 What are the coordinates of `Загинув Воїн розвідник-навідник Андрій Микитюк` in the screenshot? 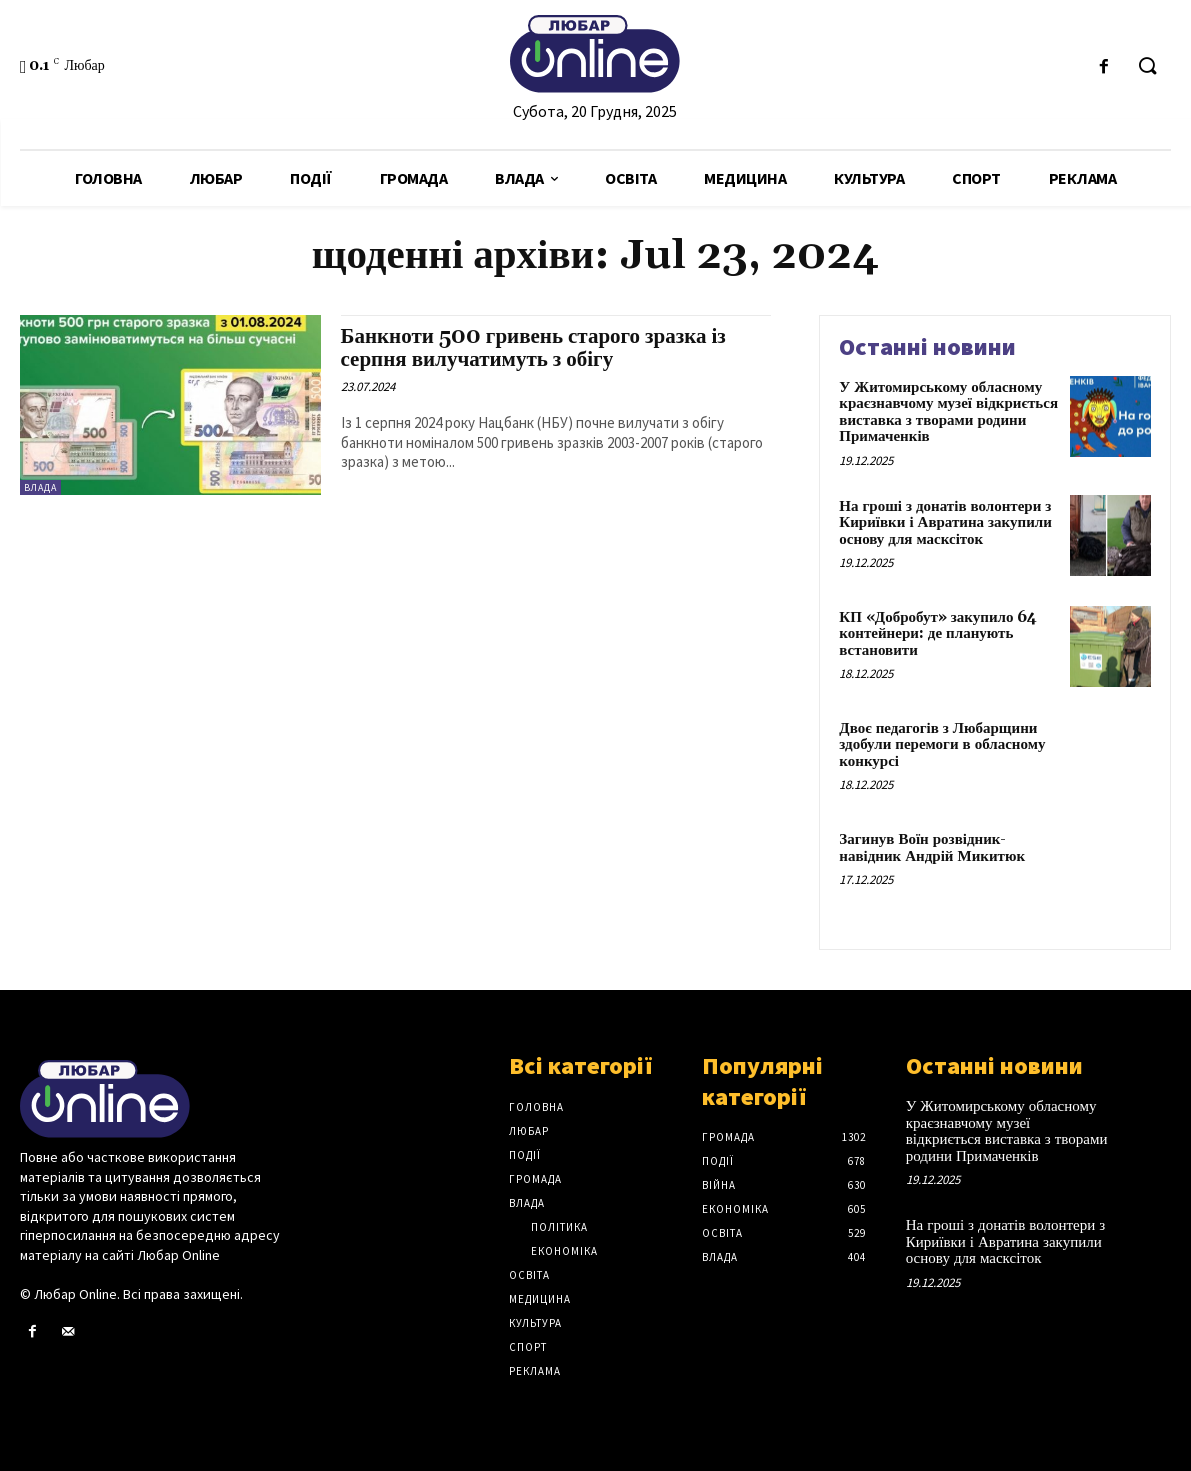 It's located at (932, 848).